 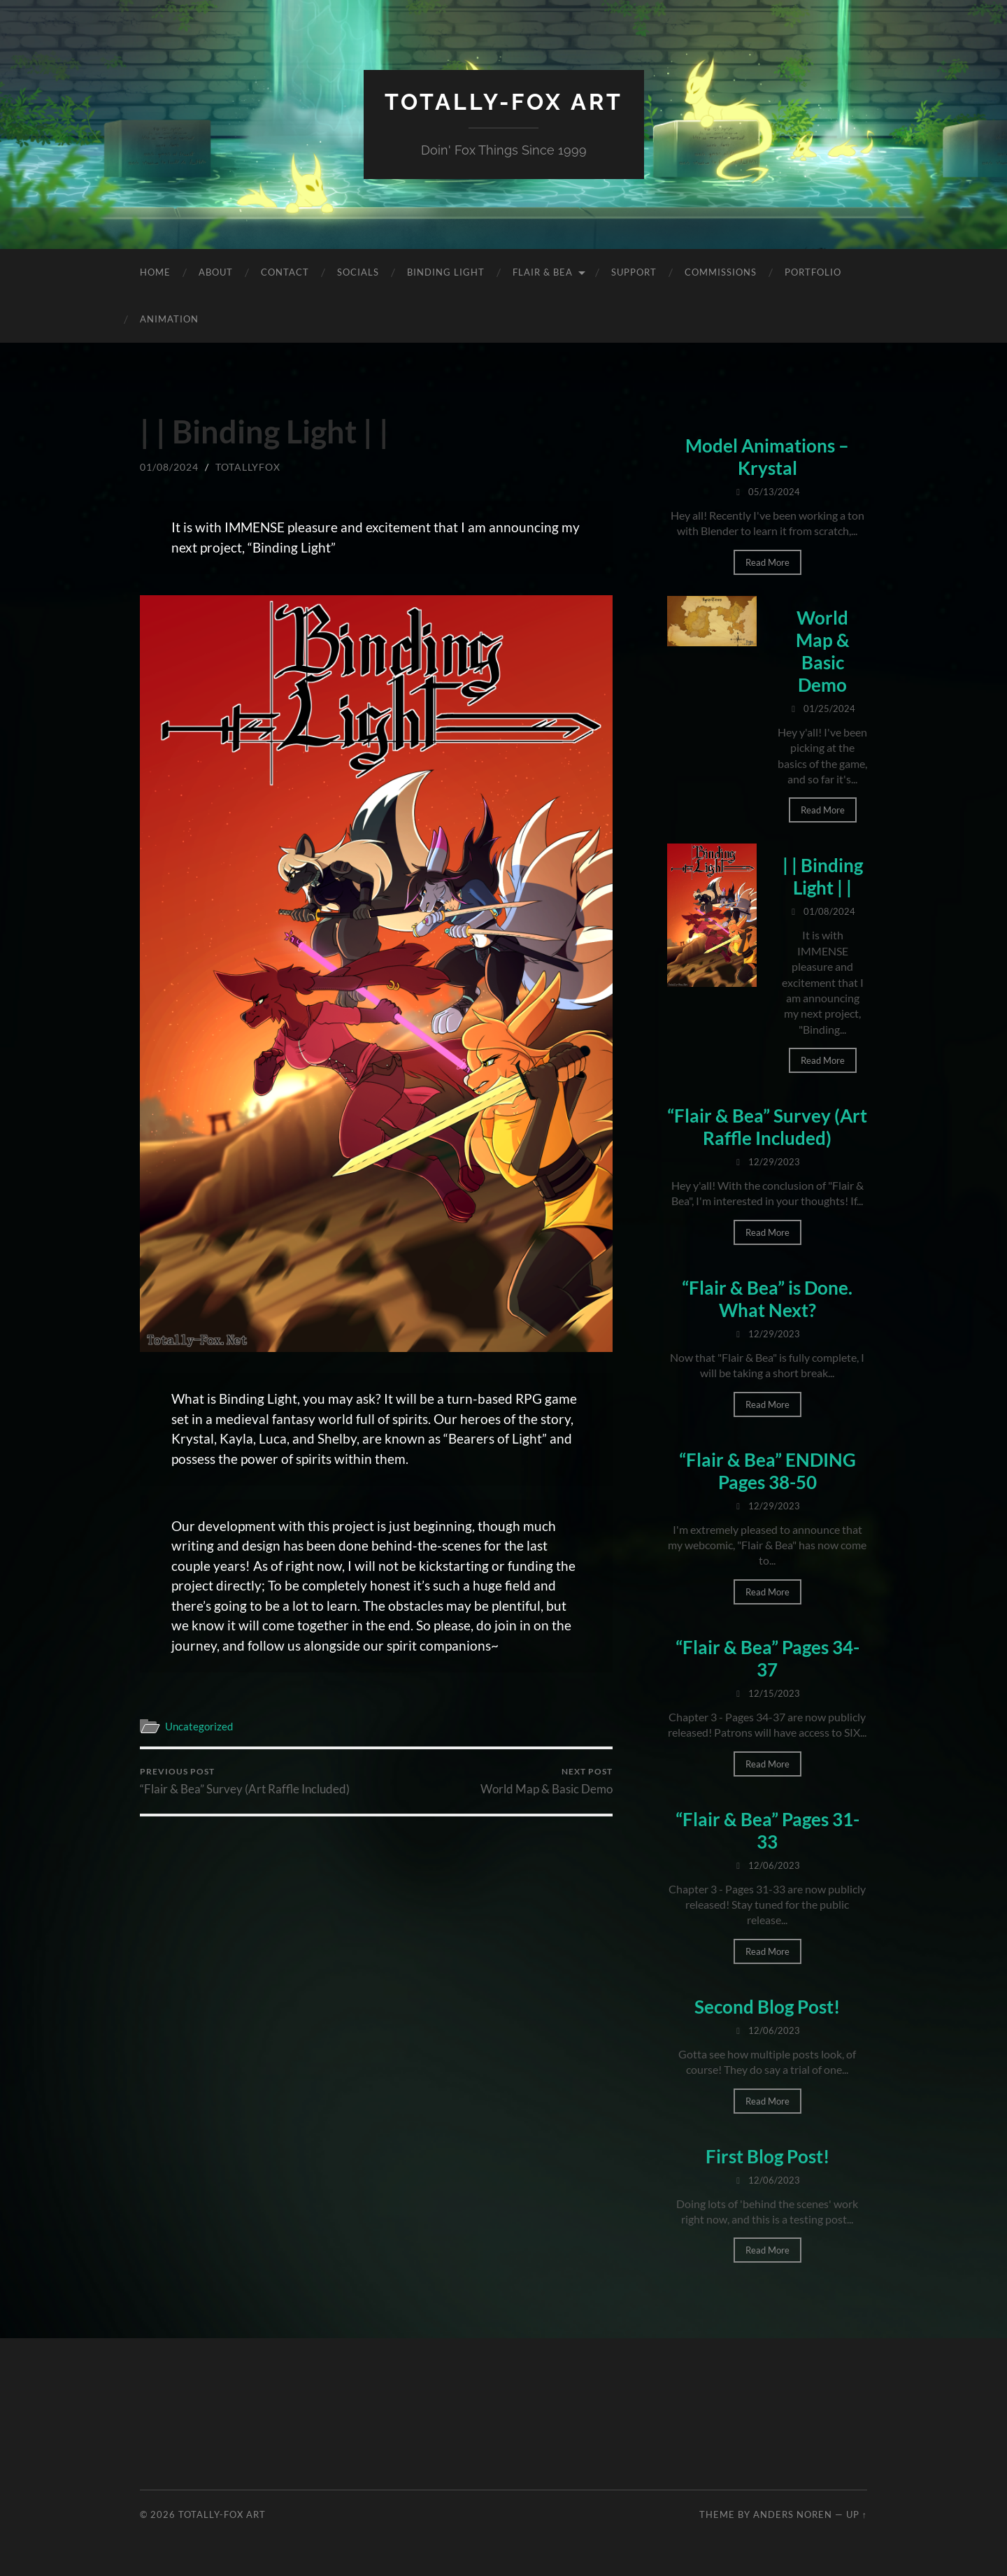 What do you see at coordinates (543, 272) in the screenshot?
I see `Flair & Bea` at bounding box center [543, 272].